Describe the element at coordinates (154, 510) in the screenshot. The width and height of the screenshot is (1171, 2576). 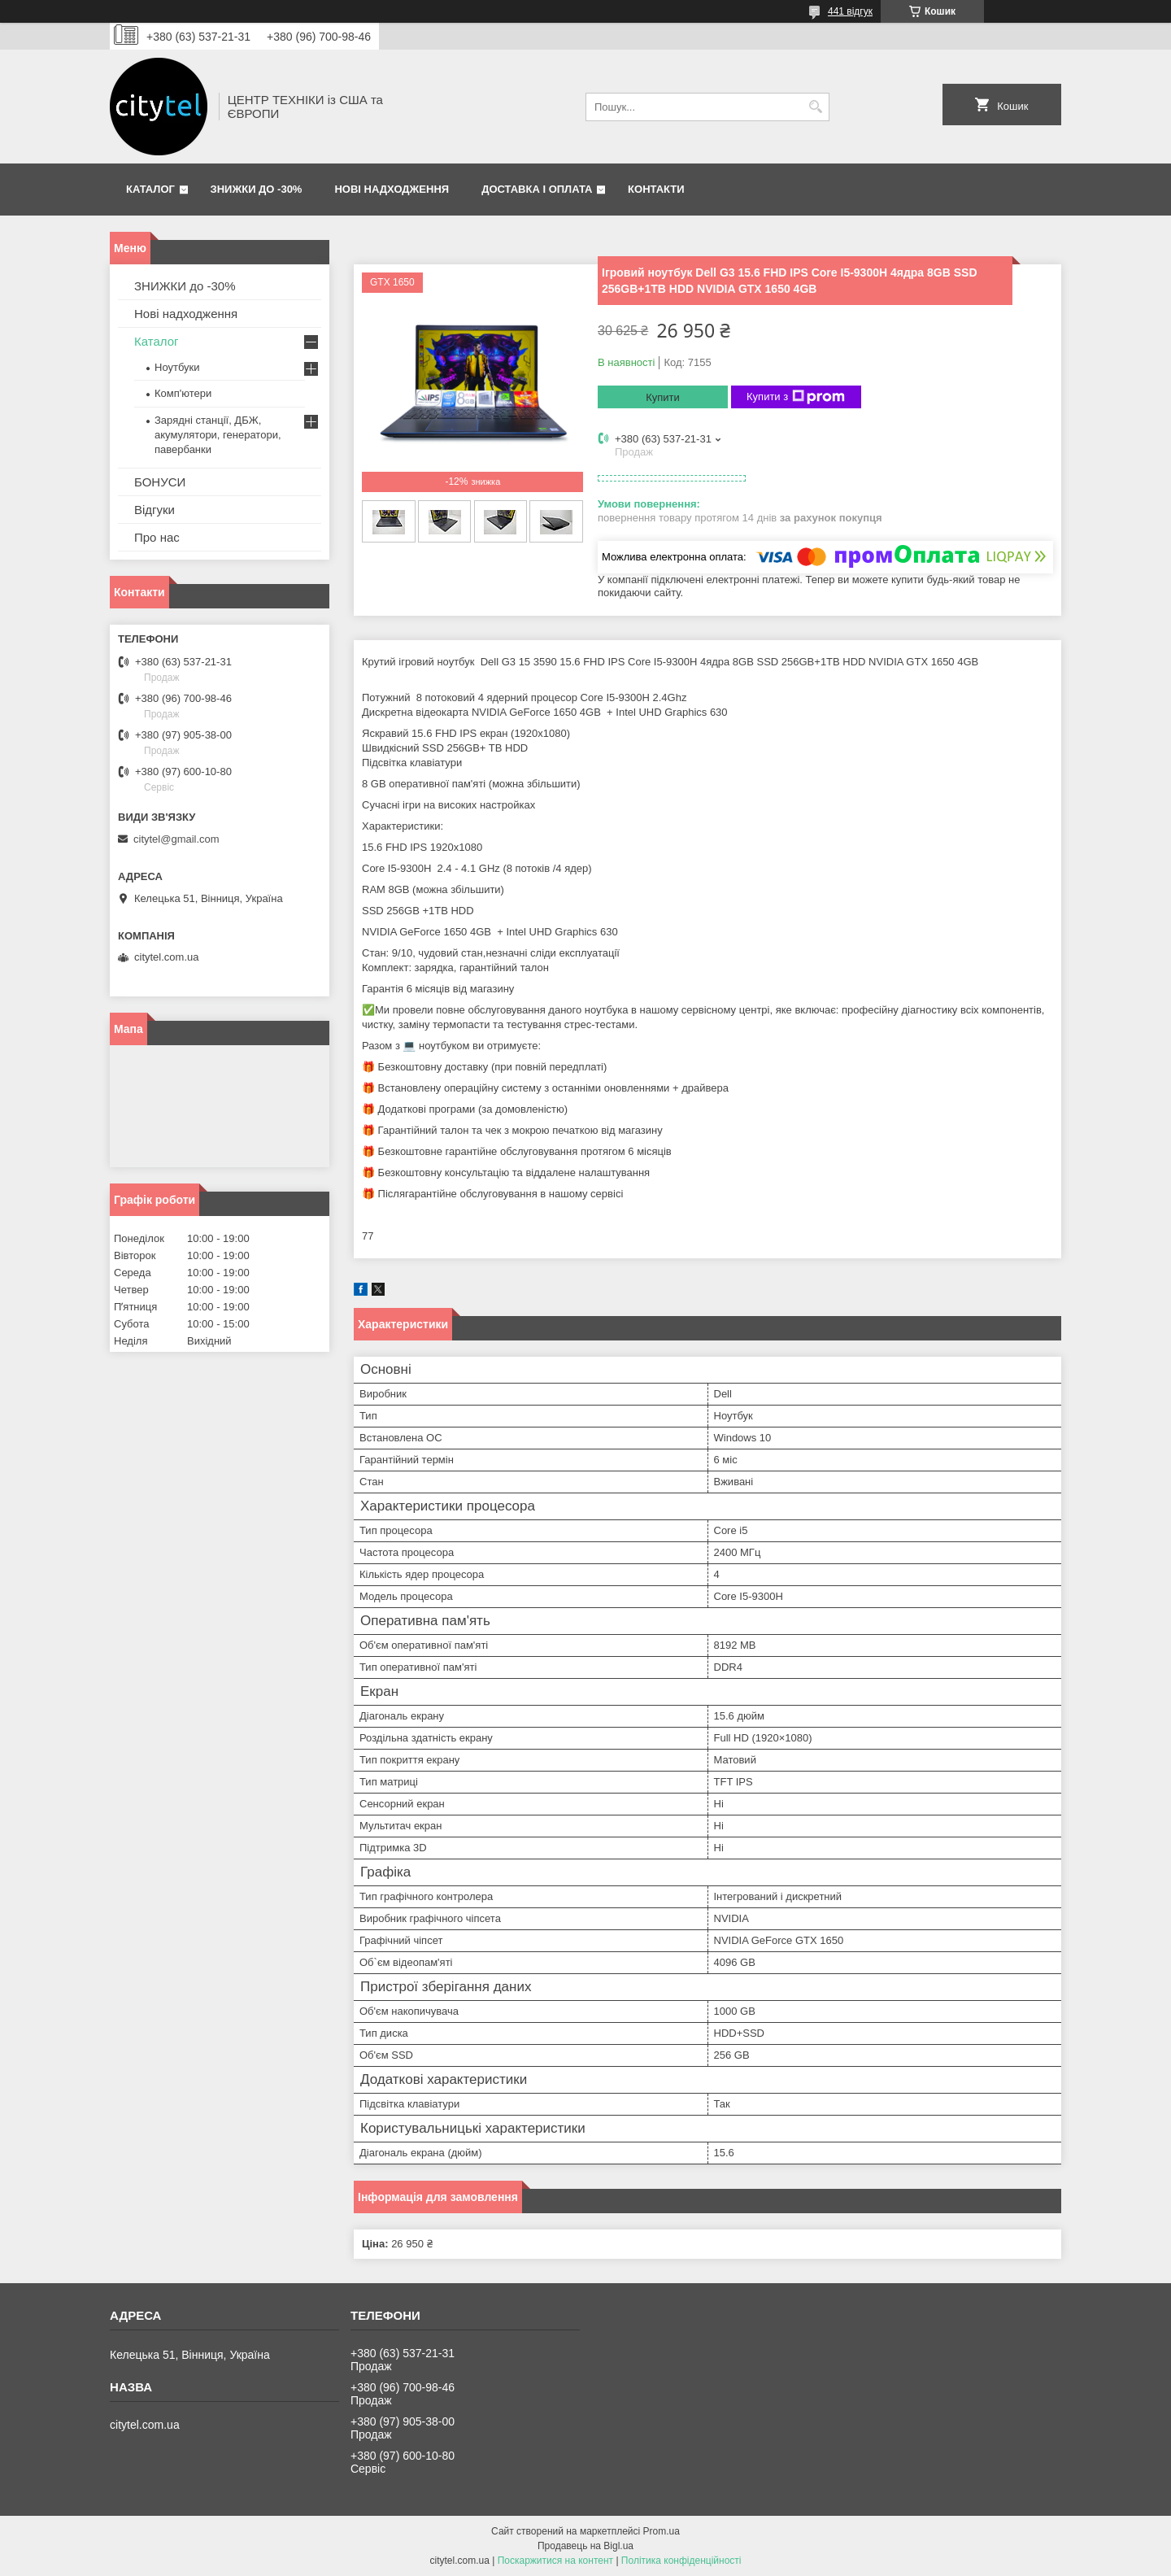
I see `Відгуки` at that location.